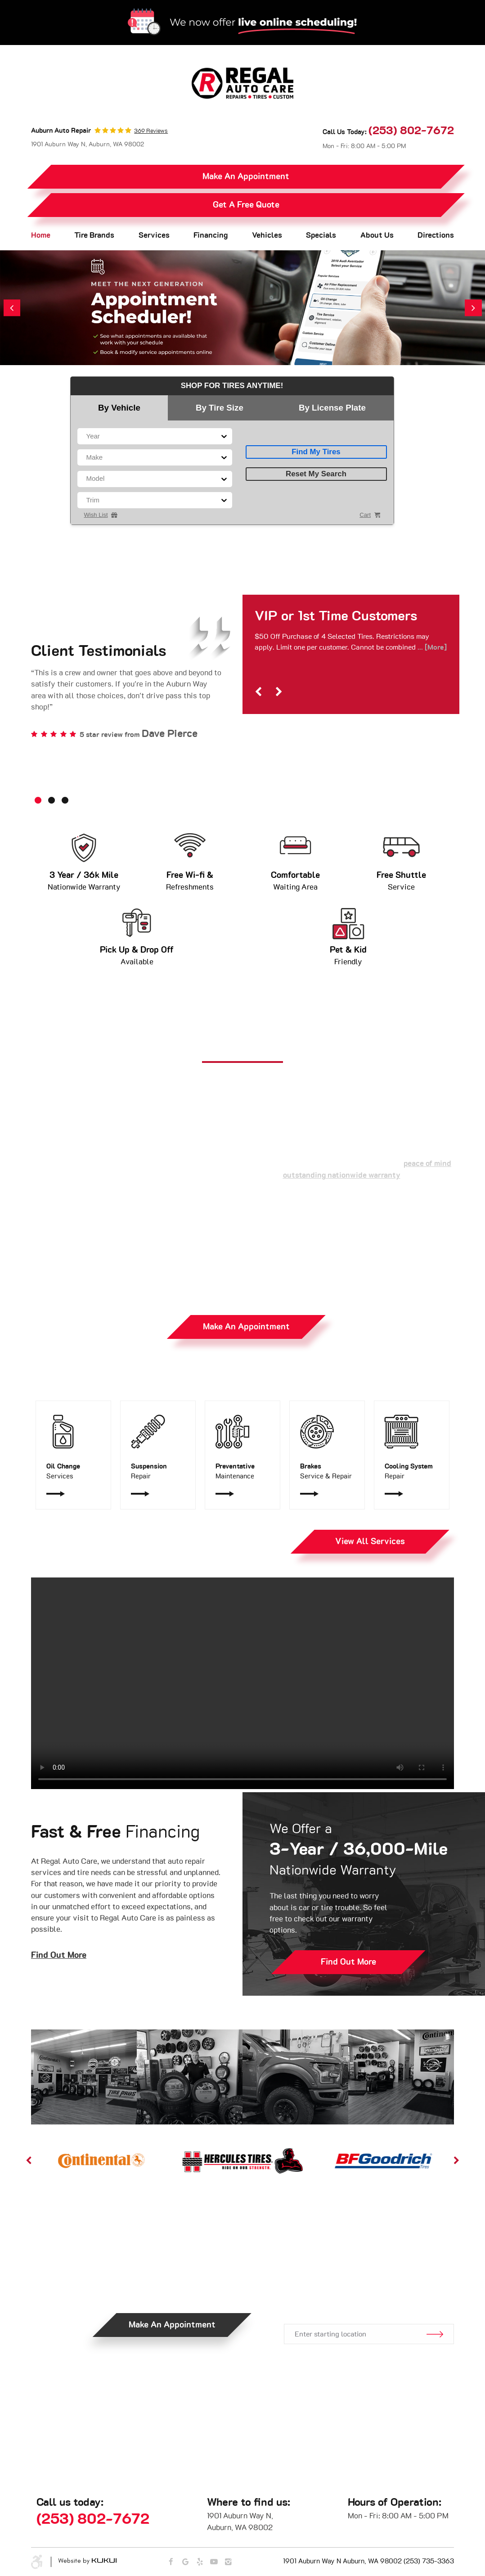 The height and width of the screenshot is (2576, 485). What do you see at coordinates (228, 2562) in the screenshot?
I see `Instagram` at bounding box center [228, 2562].